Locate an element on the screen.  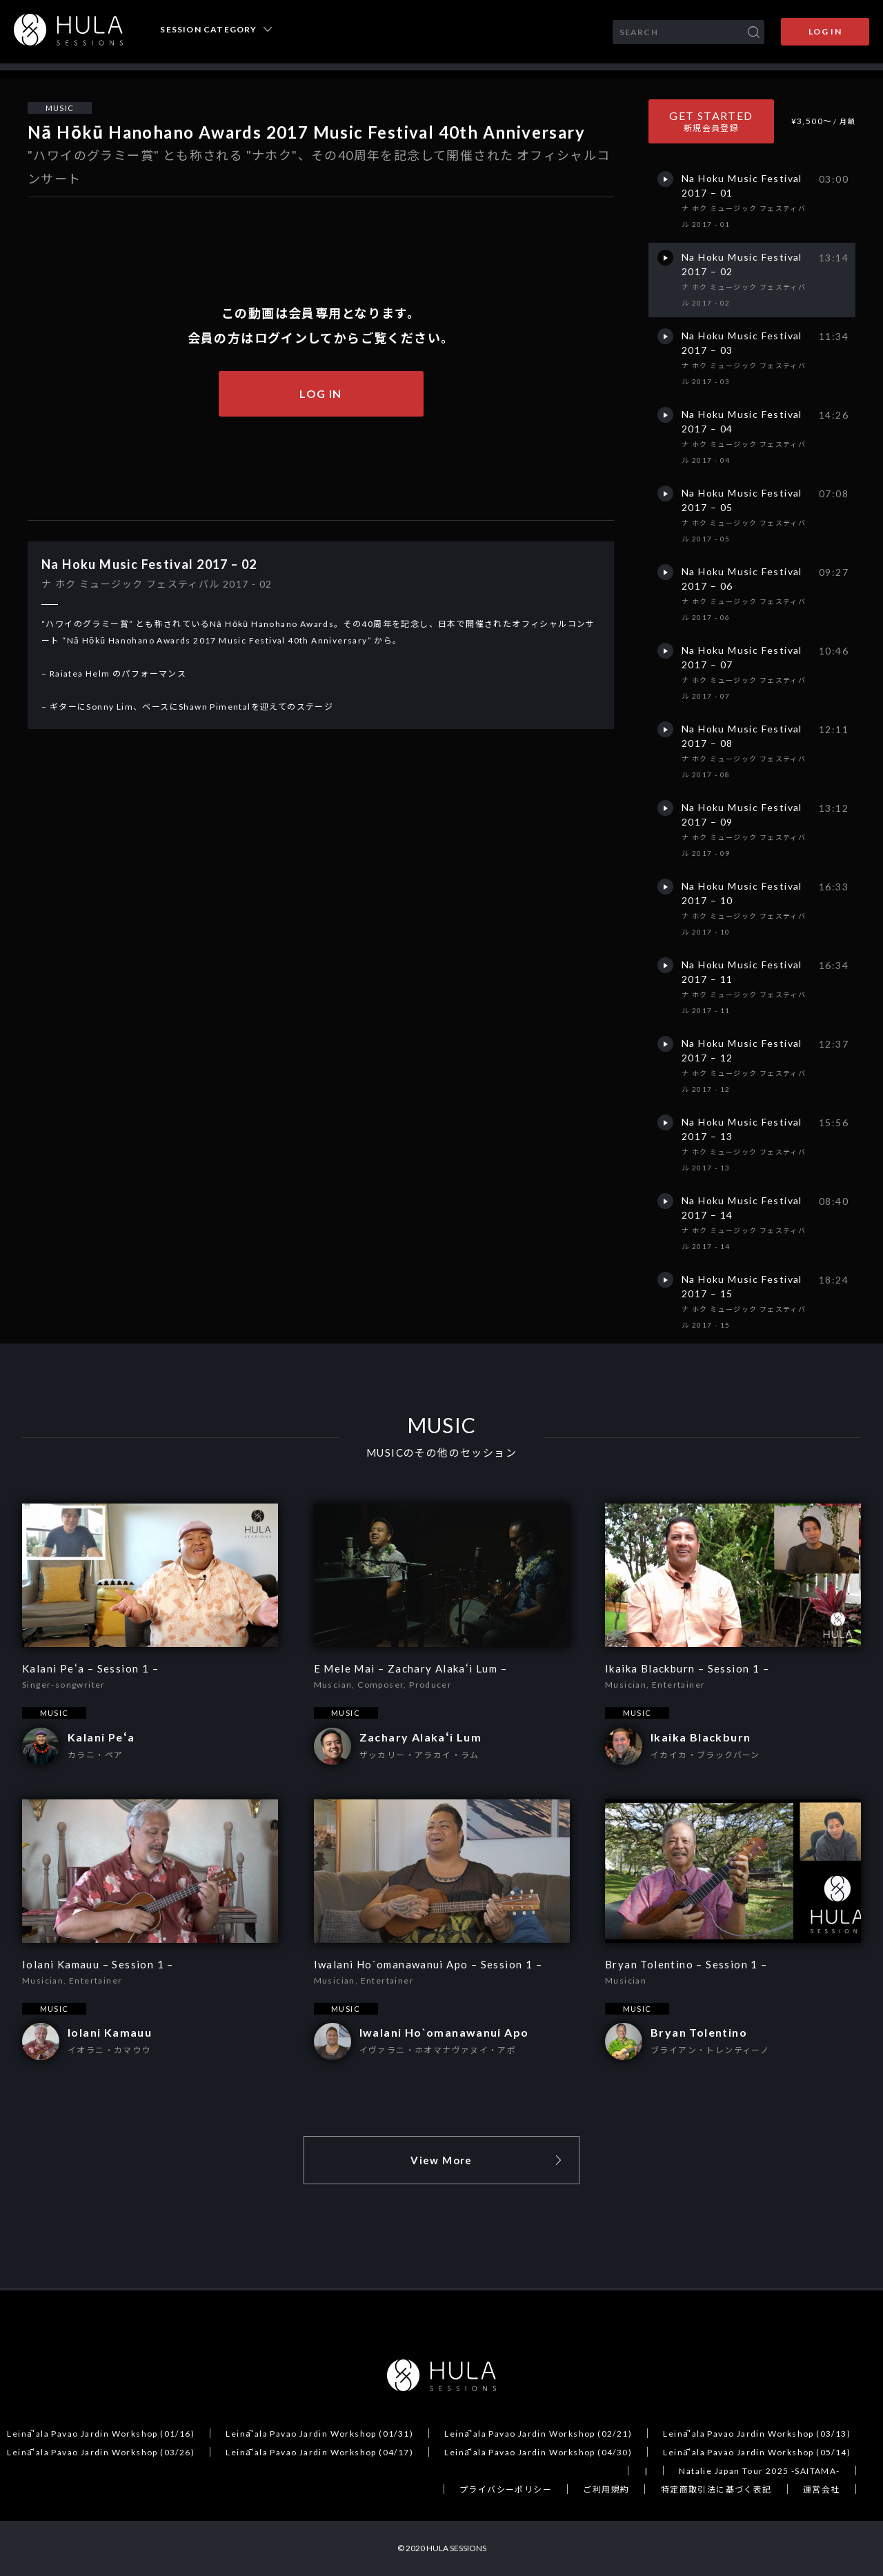
Leināʻala Pavao Jardin Workshop (03/13) is located at coordinates (757, 2433).